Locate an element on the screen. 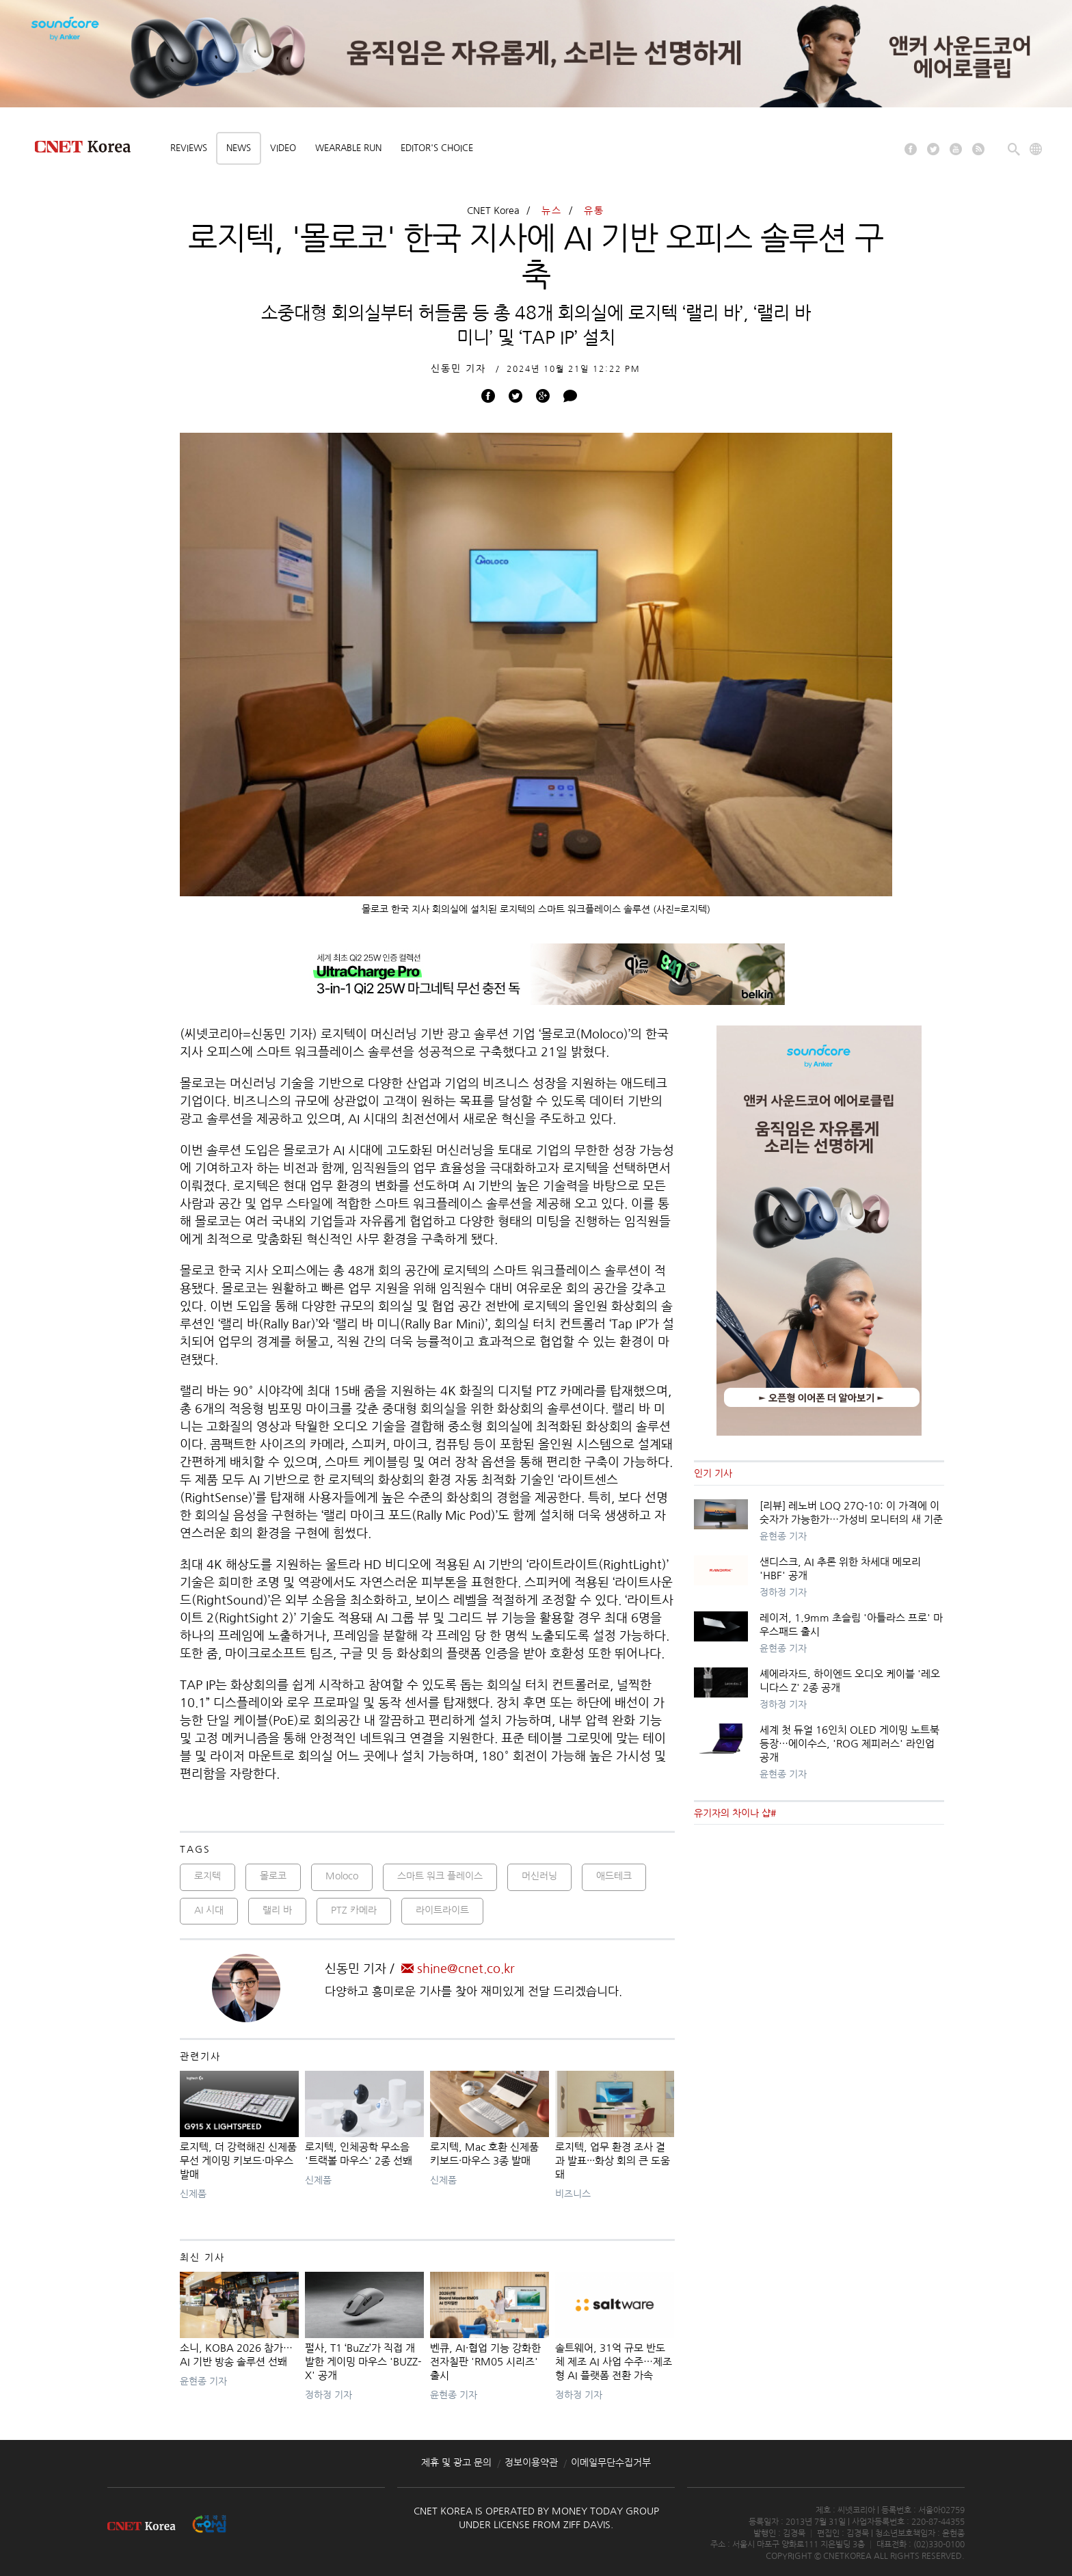 This screenshot has height=2576, width=1072. 뉴스 is located at coordinates (551, 210).